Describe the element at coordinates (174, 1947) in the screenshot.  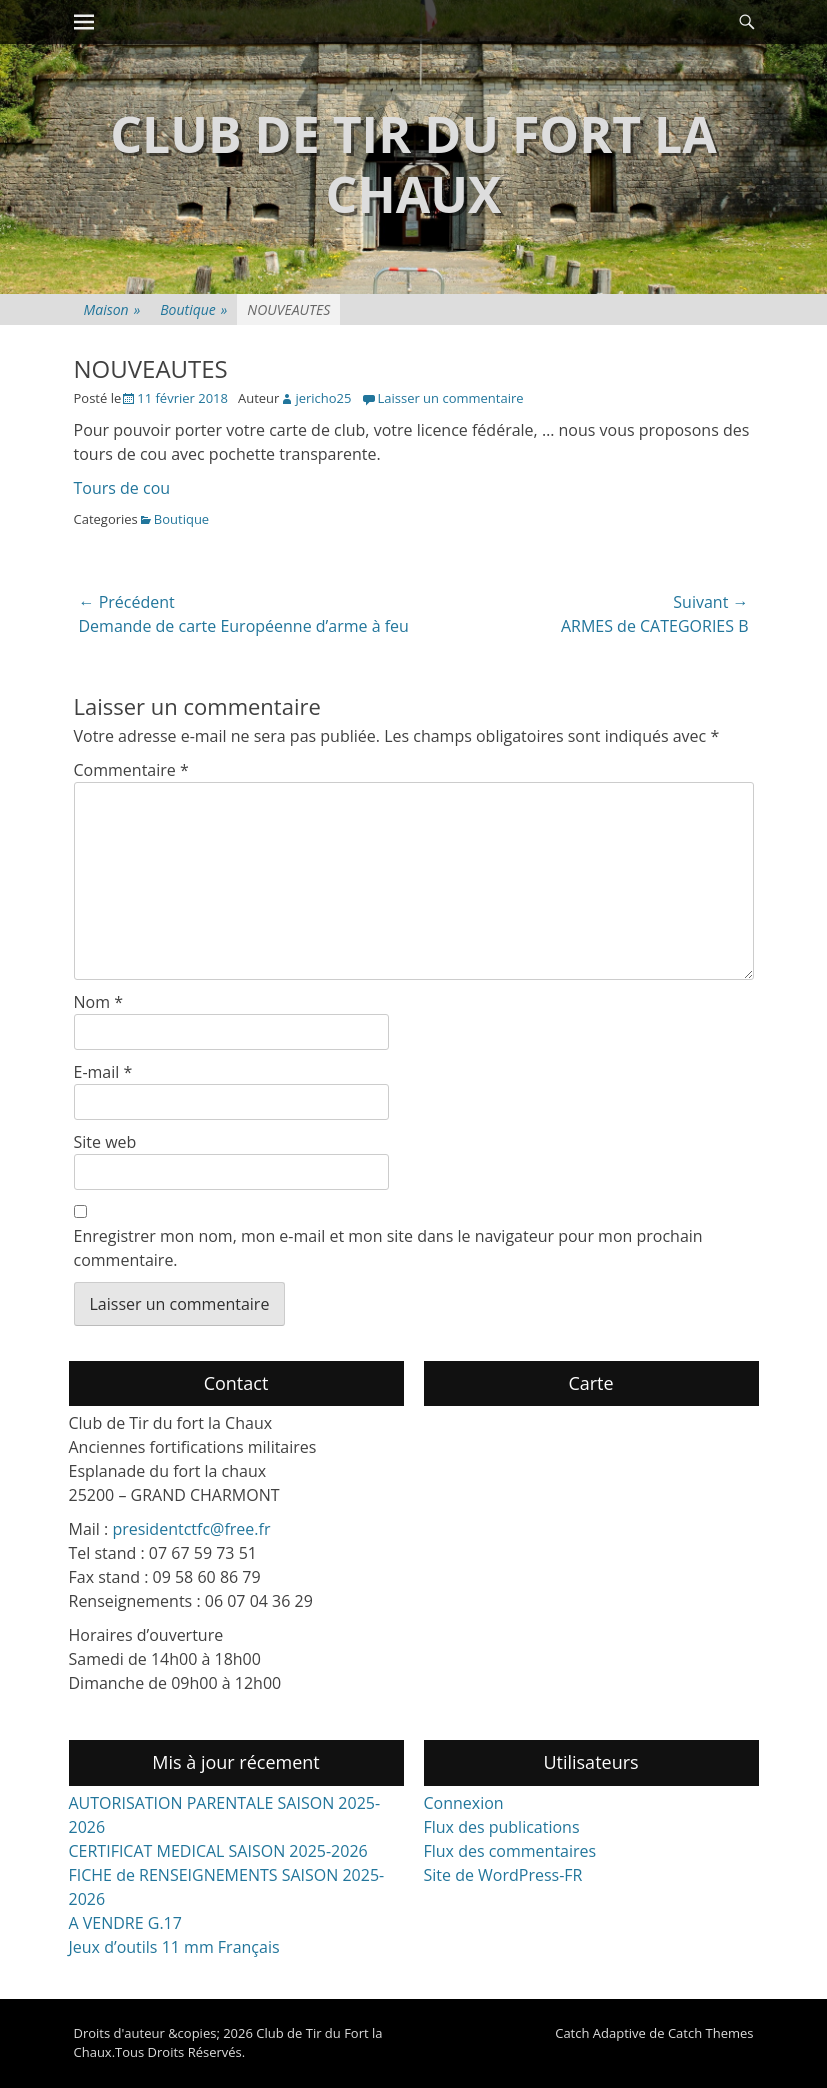
I see `Jeux d’outils 11 mm Français` at that location.